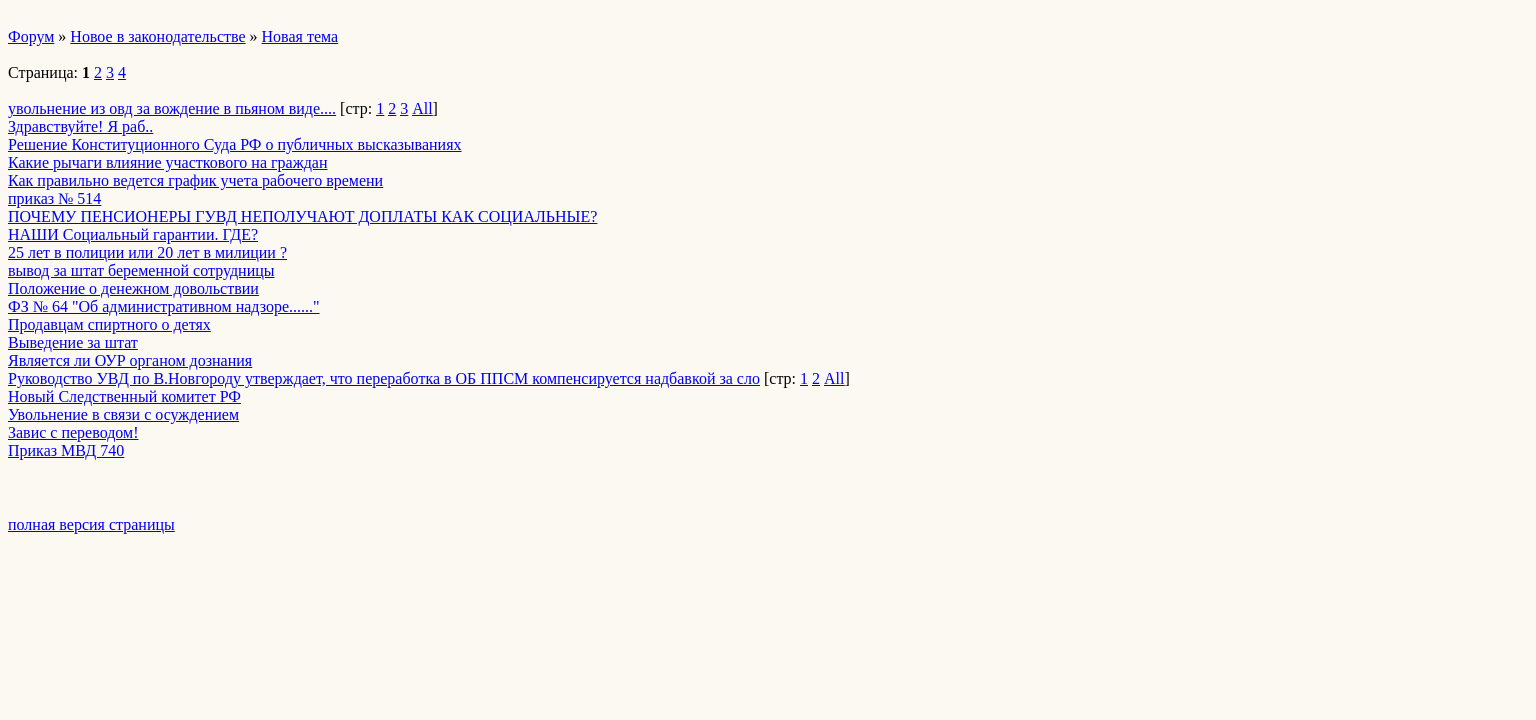 Image resolution: width=1536 pixels, height=720 pixels. What do you see at coordinates (172, 108) in the screenshot?
I see `увольнение из овд за вождение в пьяном виде....` at bounding box center [172, 108].